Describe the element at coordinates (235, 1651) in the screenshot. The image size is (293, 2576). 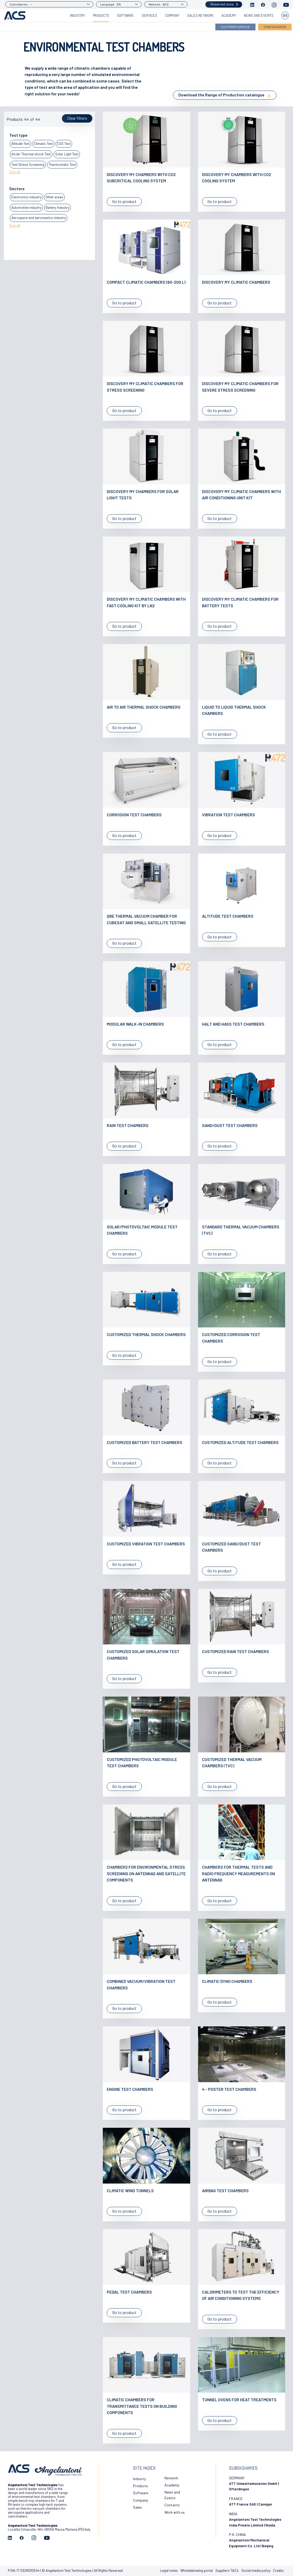
I see `Customized rain test chambers` at that location.